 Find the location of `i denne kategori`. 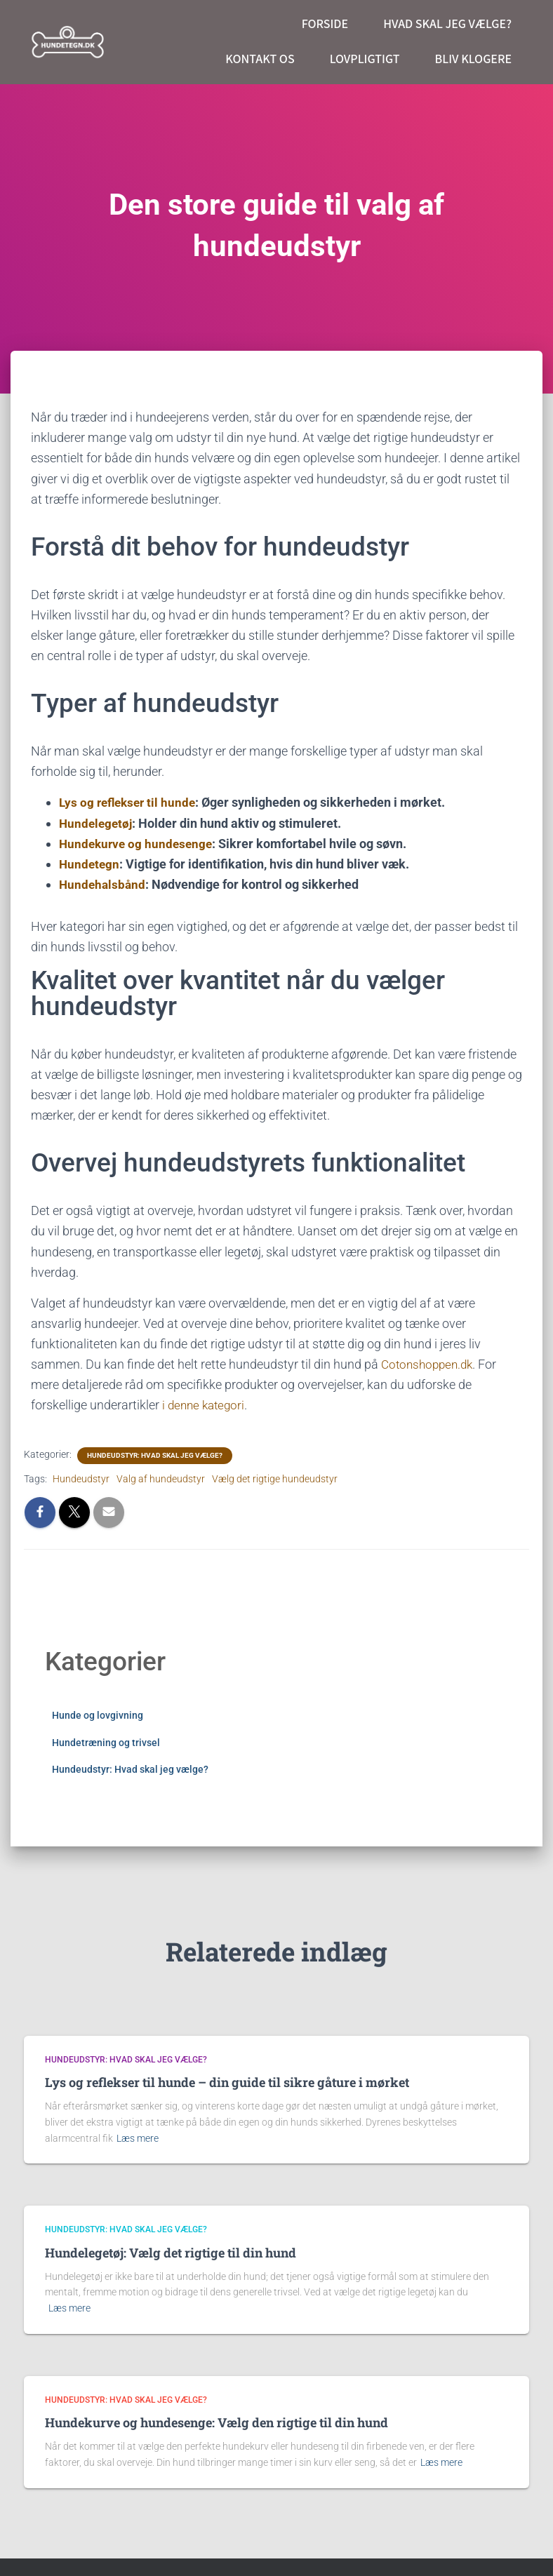

i denne kategori is located at coordinates (204, 1404).